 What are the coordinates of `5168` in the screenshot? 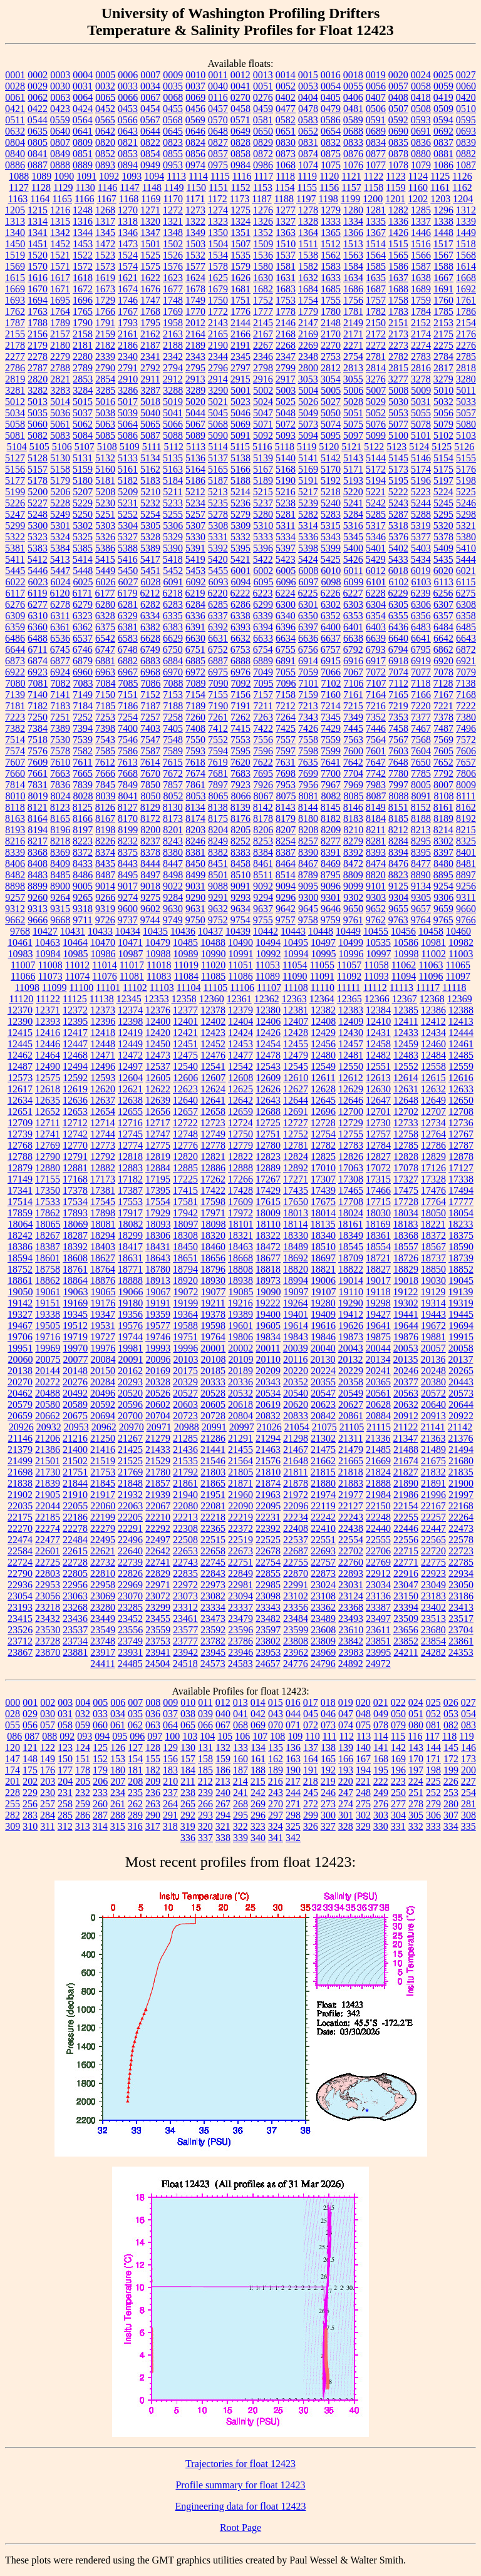 It's located at (286, 469).